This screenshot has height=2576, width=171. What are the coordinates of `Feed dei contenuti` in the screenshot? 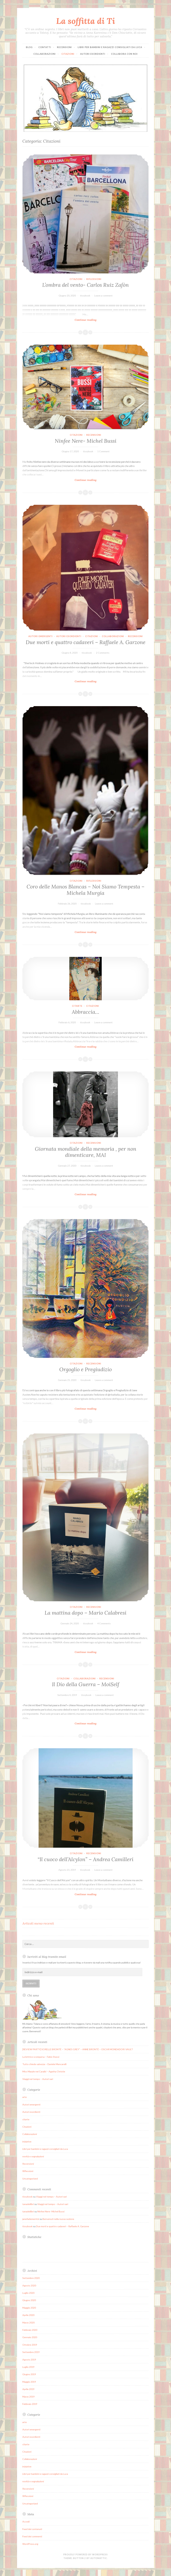 It's located at (32, 2529).